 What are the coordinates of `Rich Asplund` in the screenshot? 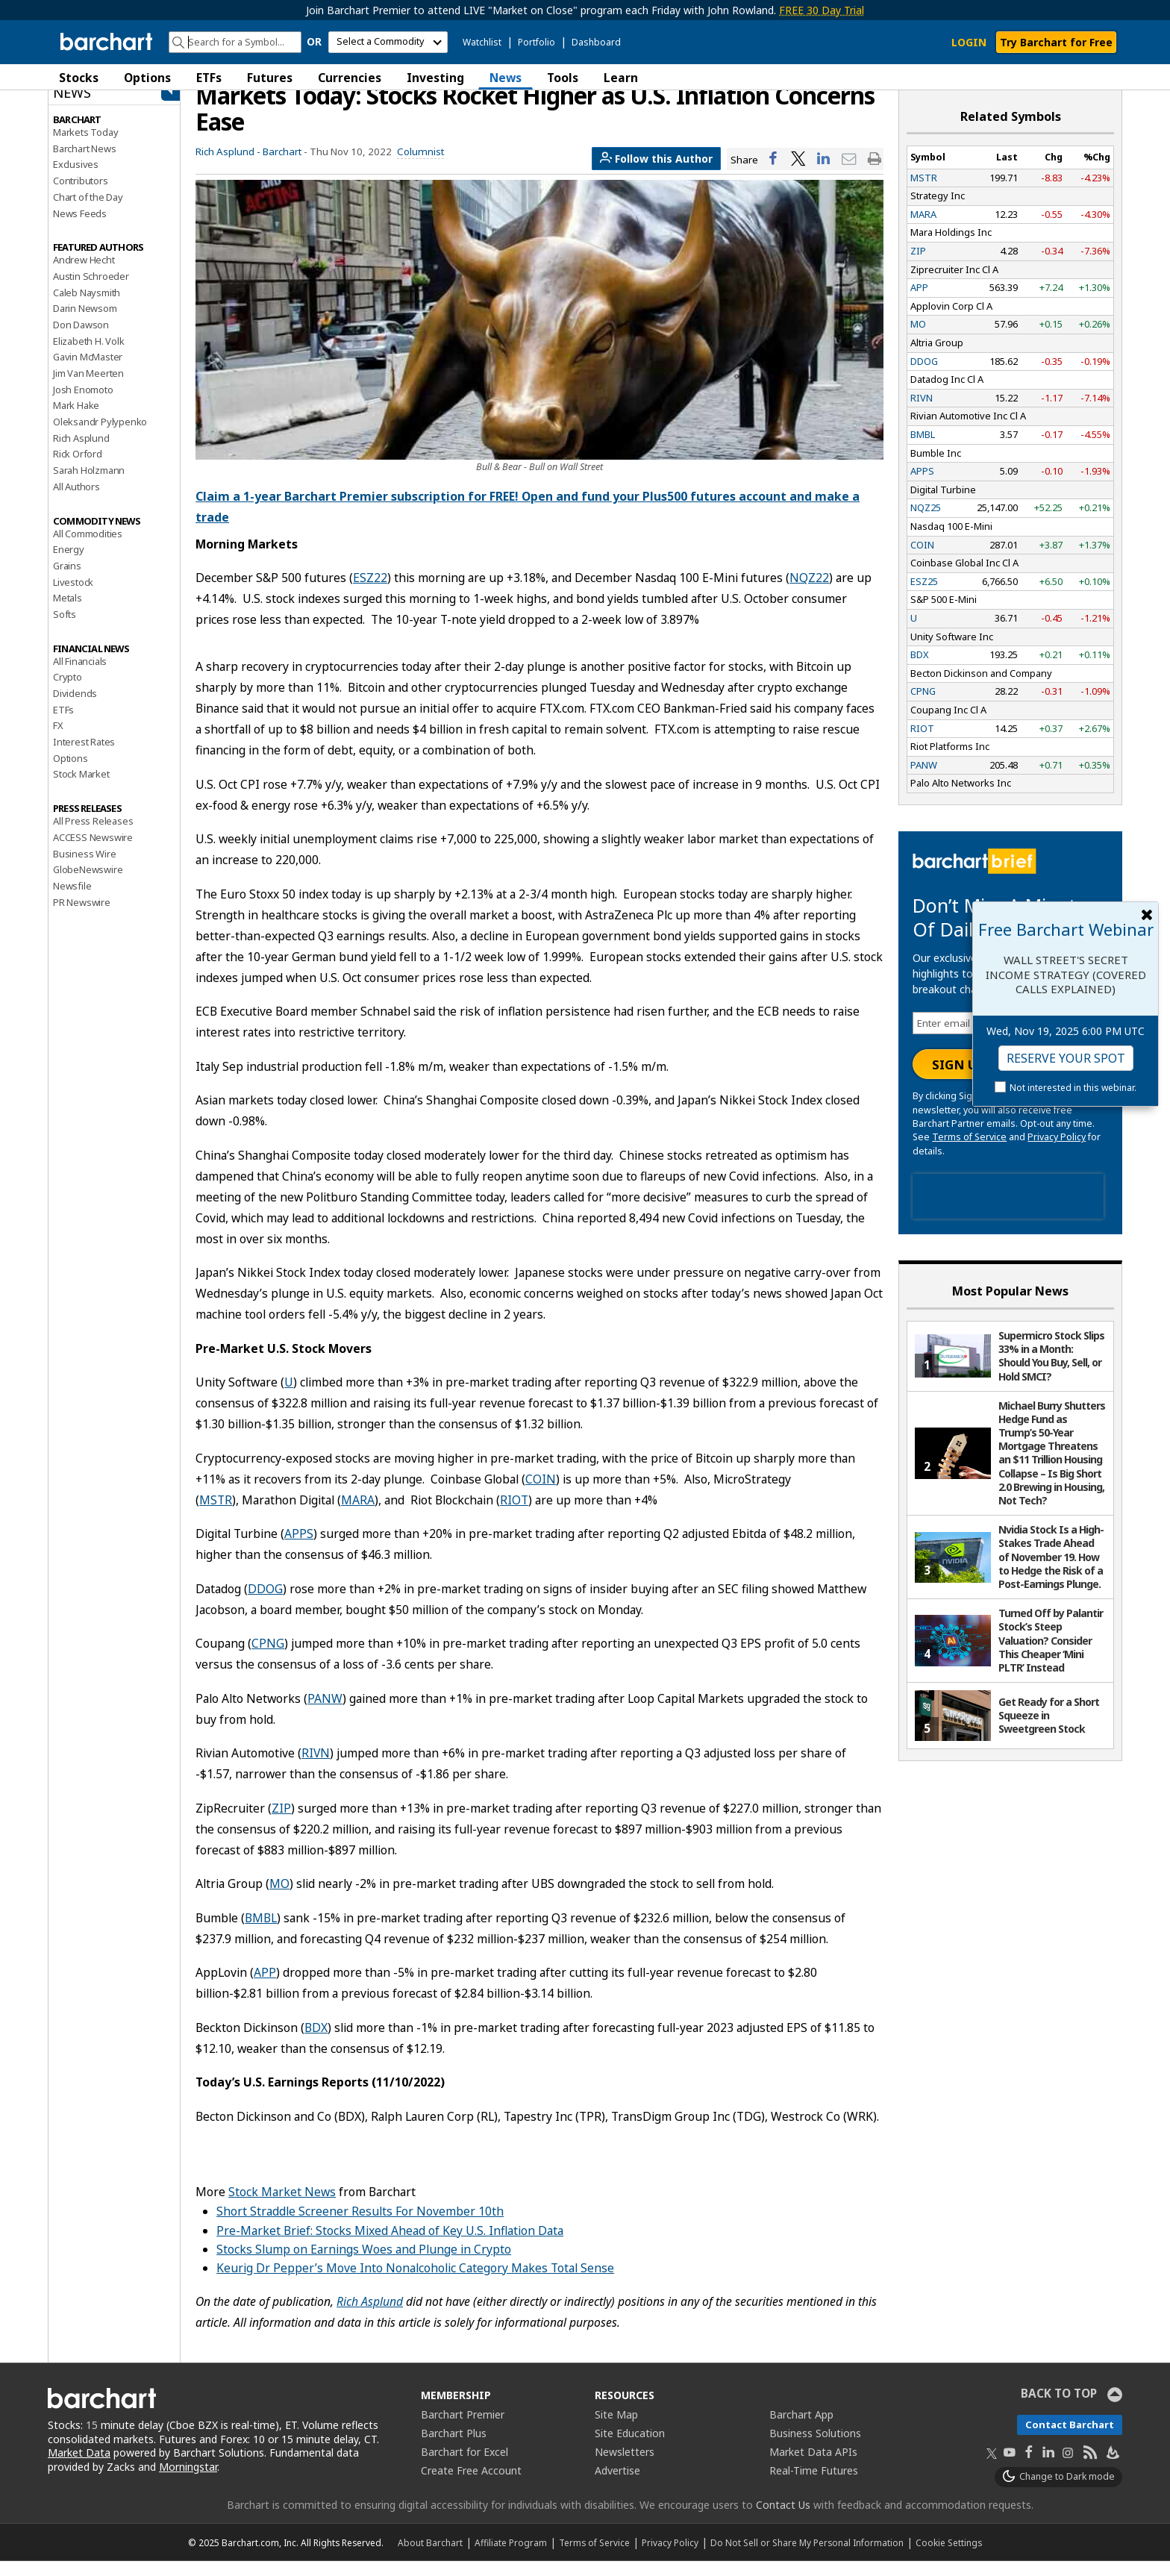 It's located at (81, 453).